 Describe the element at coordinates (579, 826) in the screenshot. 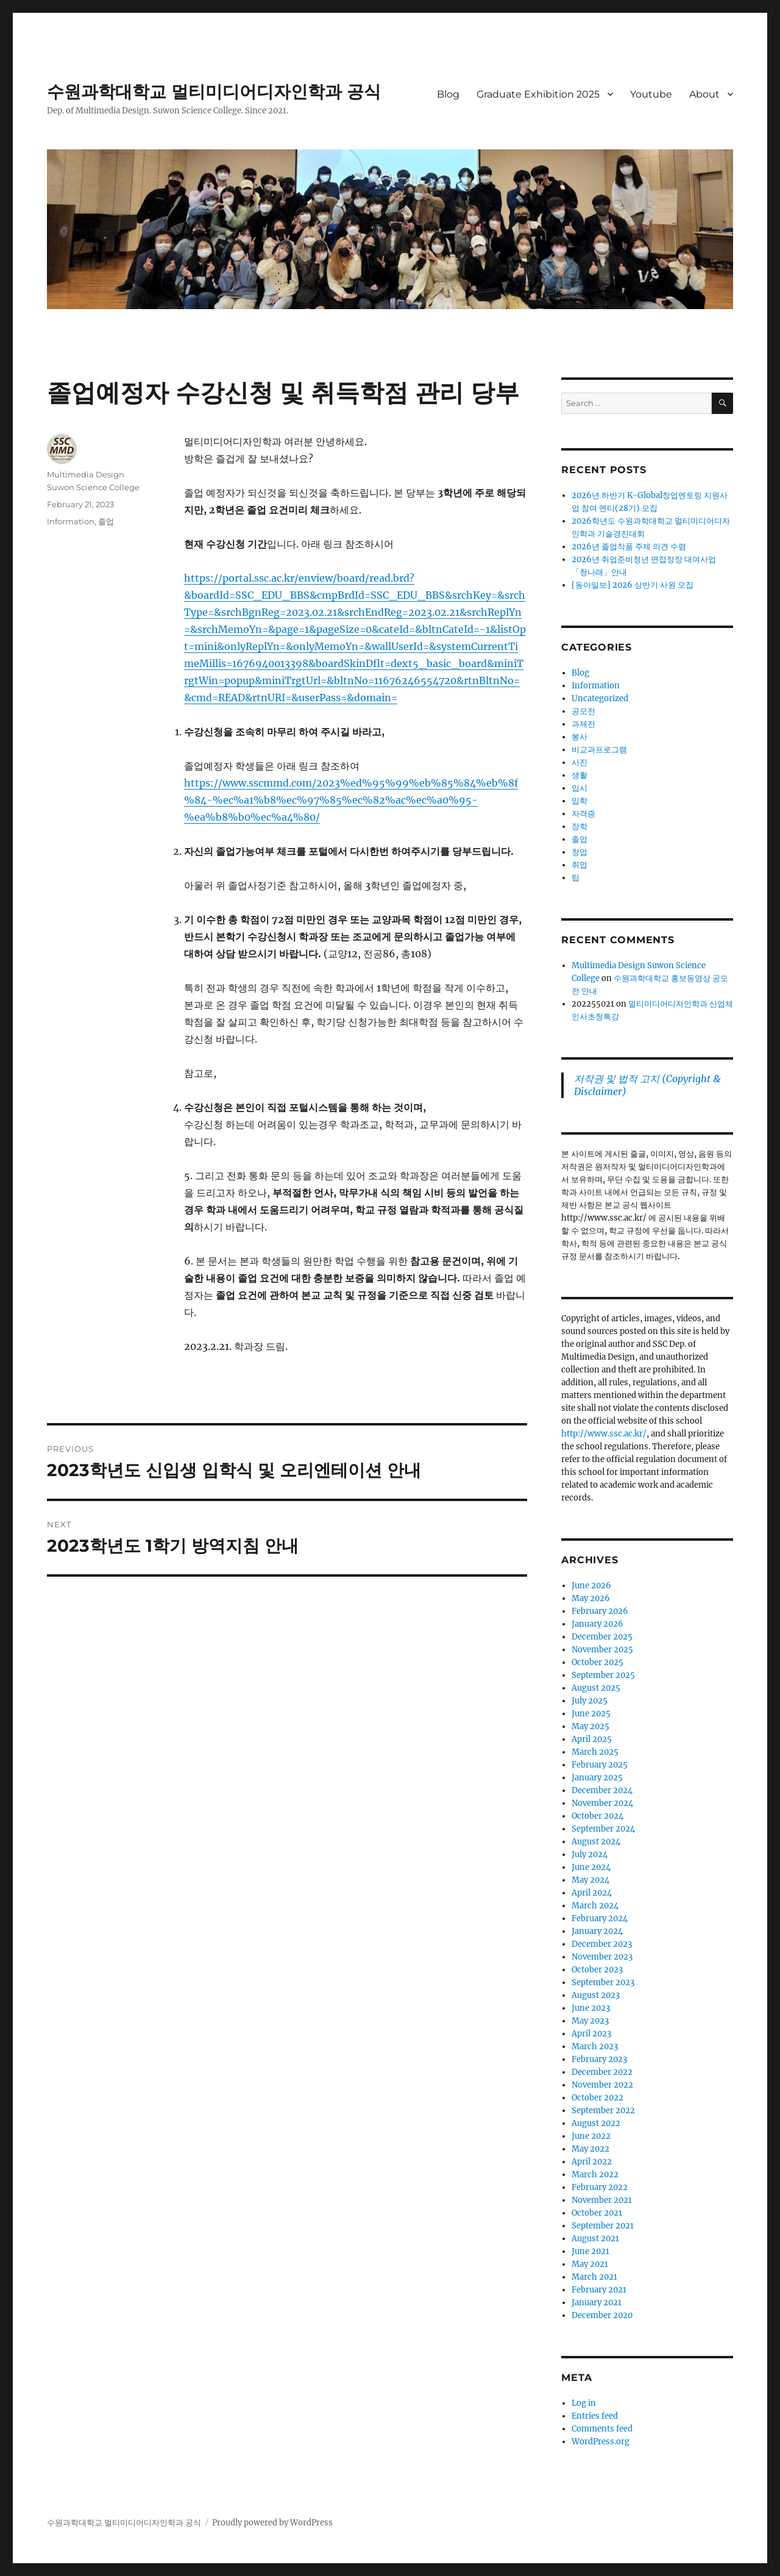

I see `장학` at that location.